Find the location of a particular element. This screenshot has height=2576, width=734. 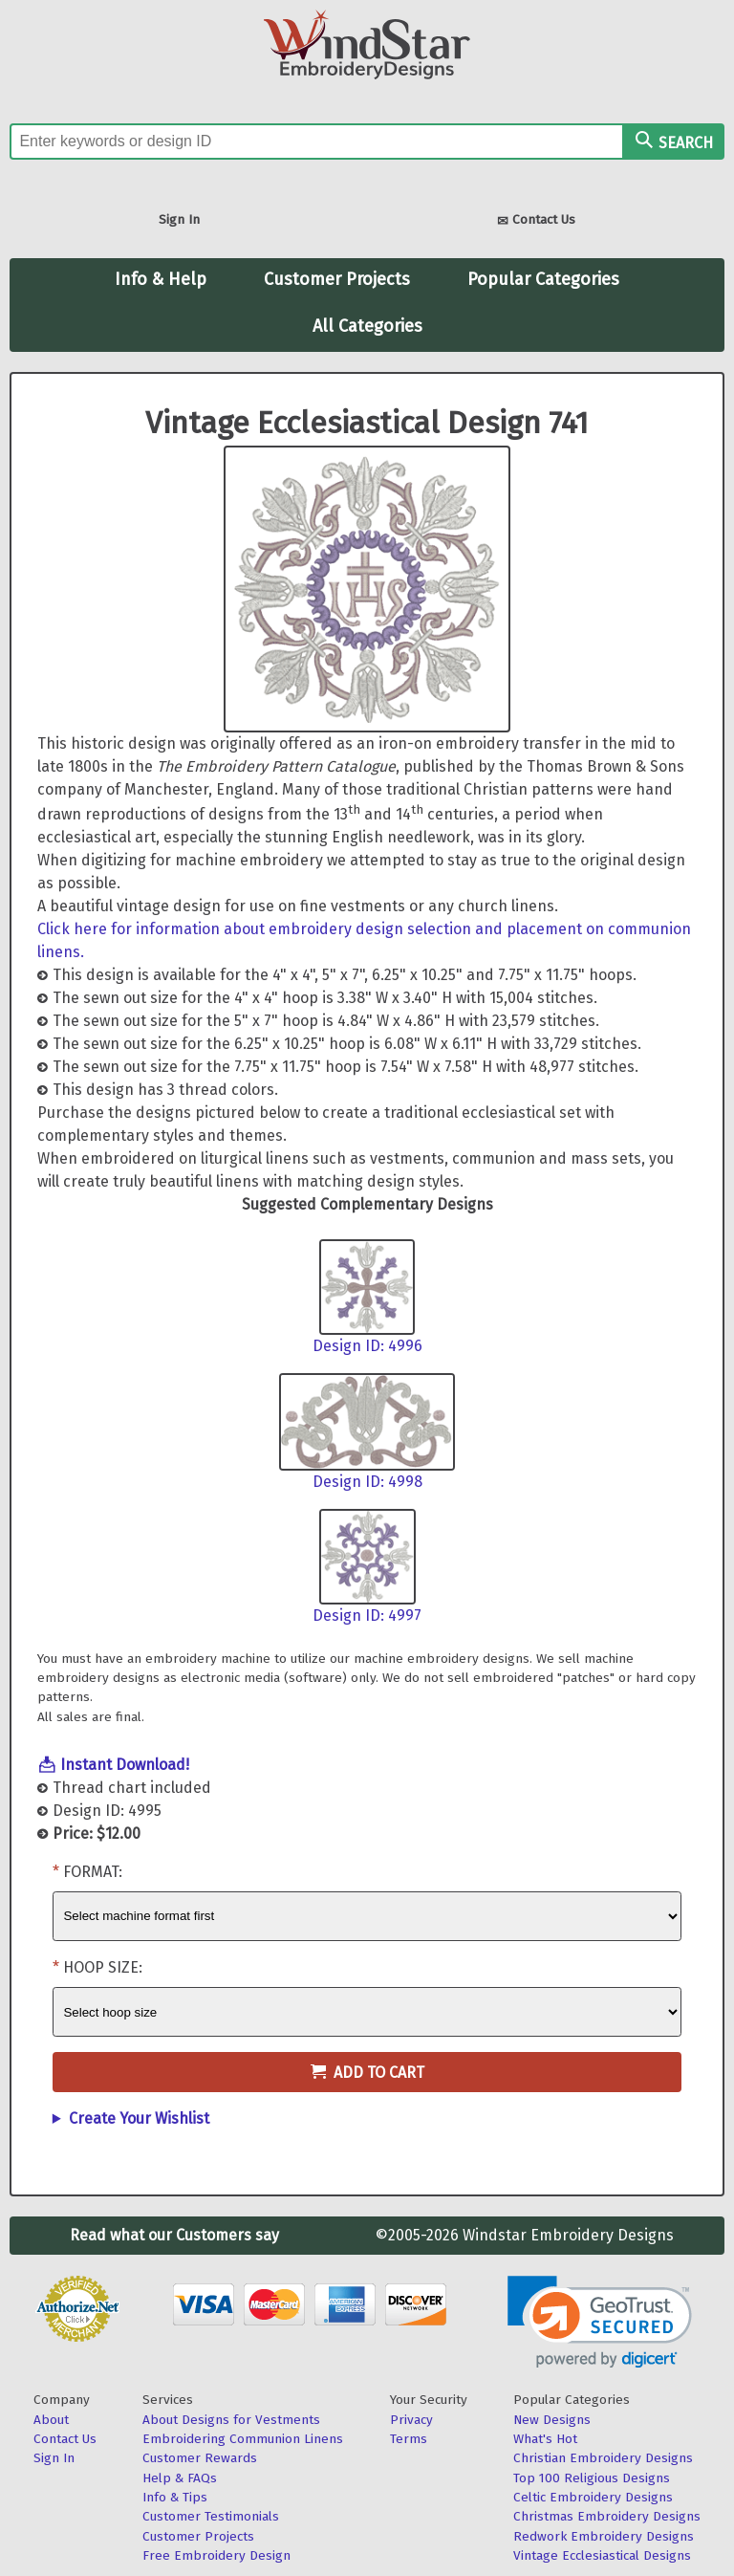

New Designs is located at coordinates (552, 2420).